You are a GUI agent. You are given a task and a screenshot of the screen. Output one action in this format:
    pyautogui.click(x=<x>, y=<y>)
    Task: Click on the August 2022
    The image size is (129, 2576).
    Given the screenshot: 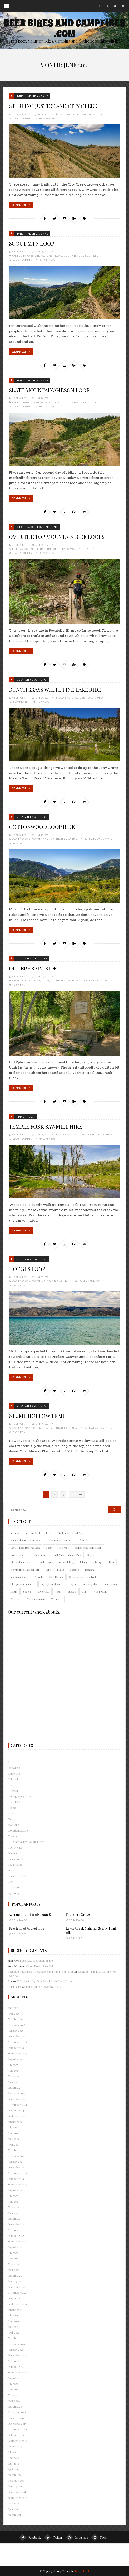 What is the action you would take?
    pyautogui.click(x=15, y=2247)
    